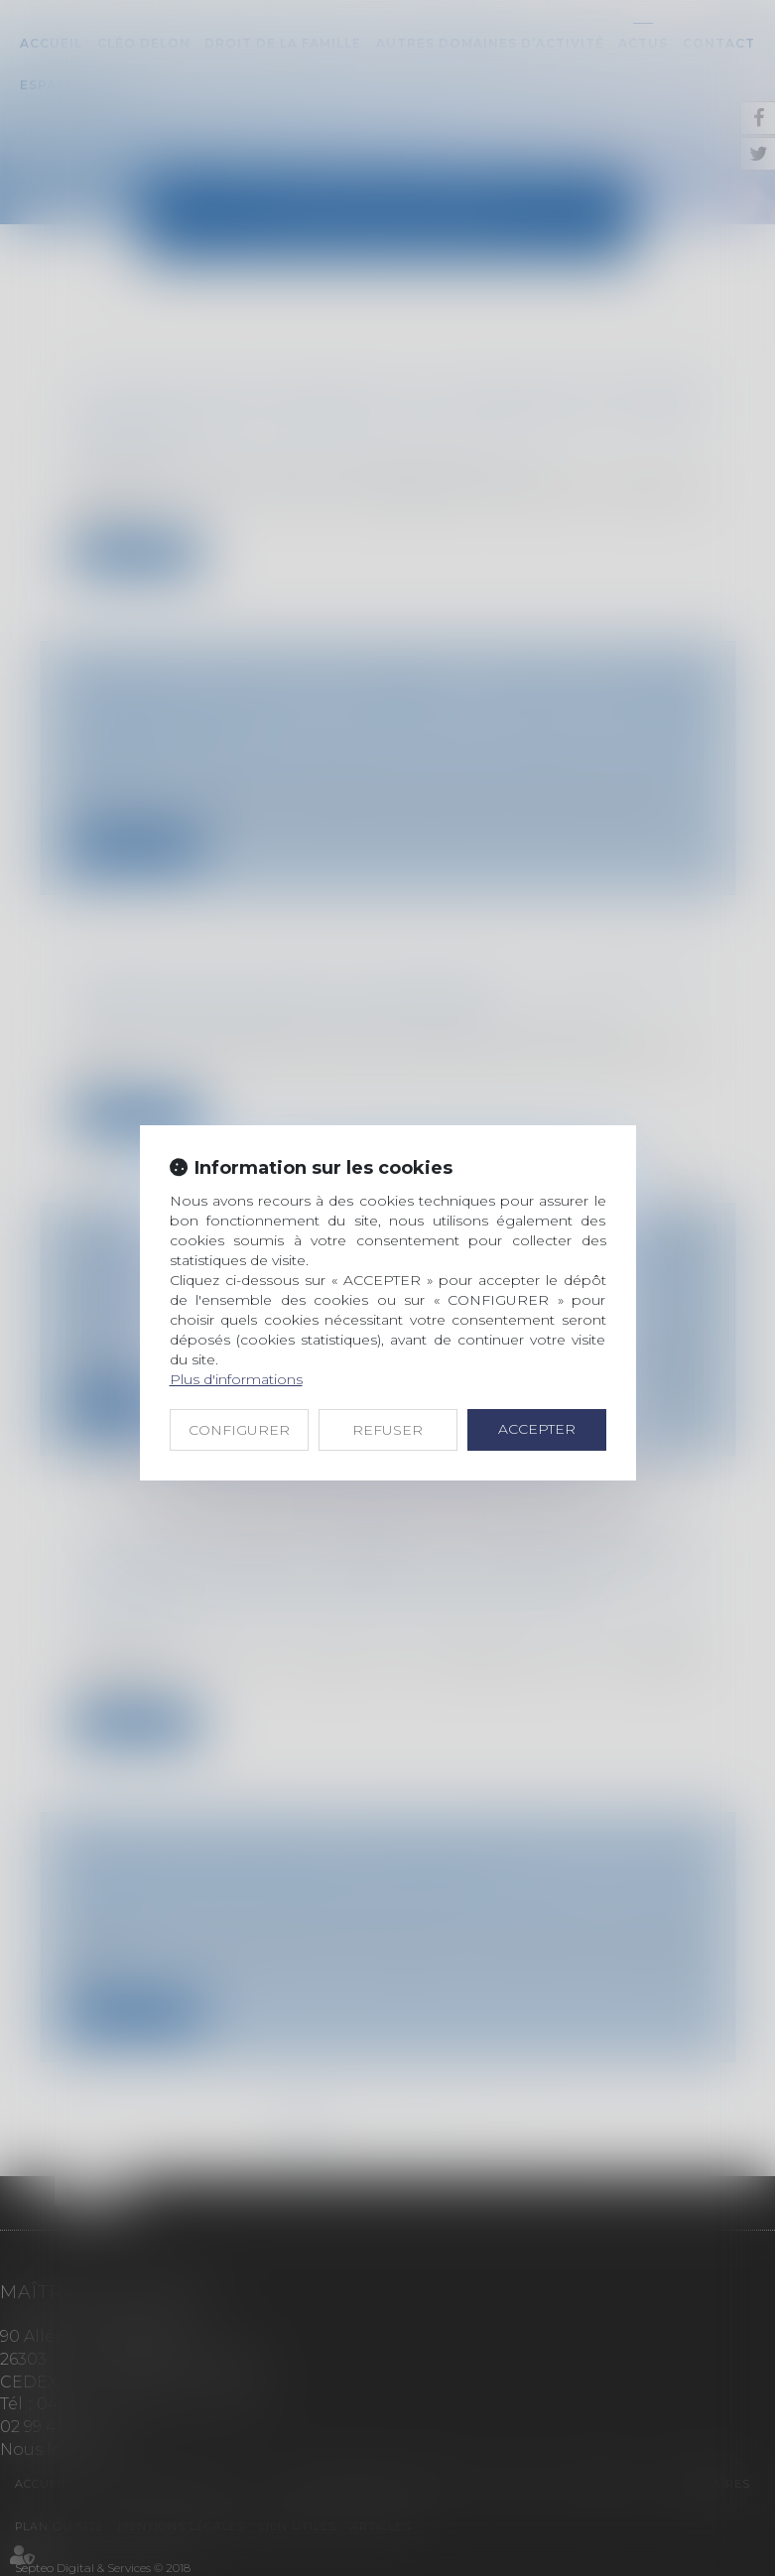 This screenshot has height=2576, width=775. I want to click on REFUSER, so click(387, 1430).